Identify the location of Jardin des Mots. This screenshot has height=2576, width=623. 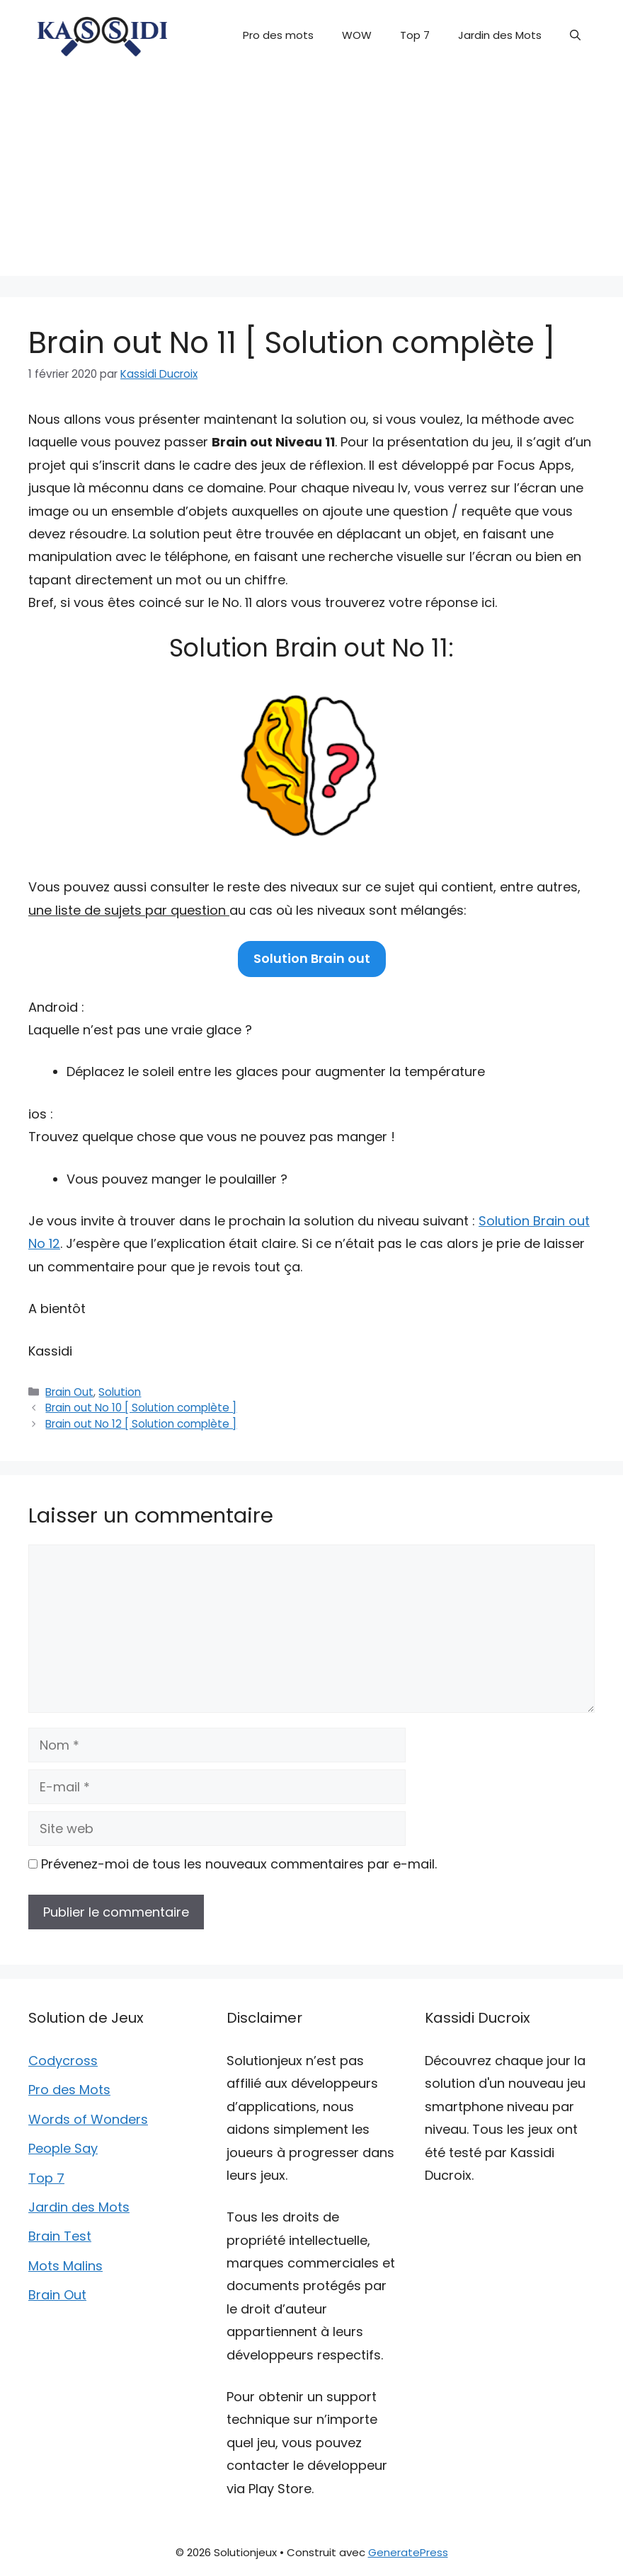
(500, 35).